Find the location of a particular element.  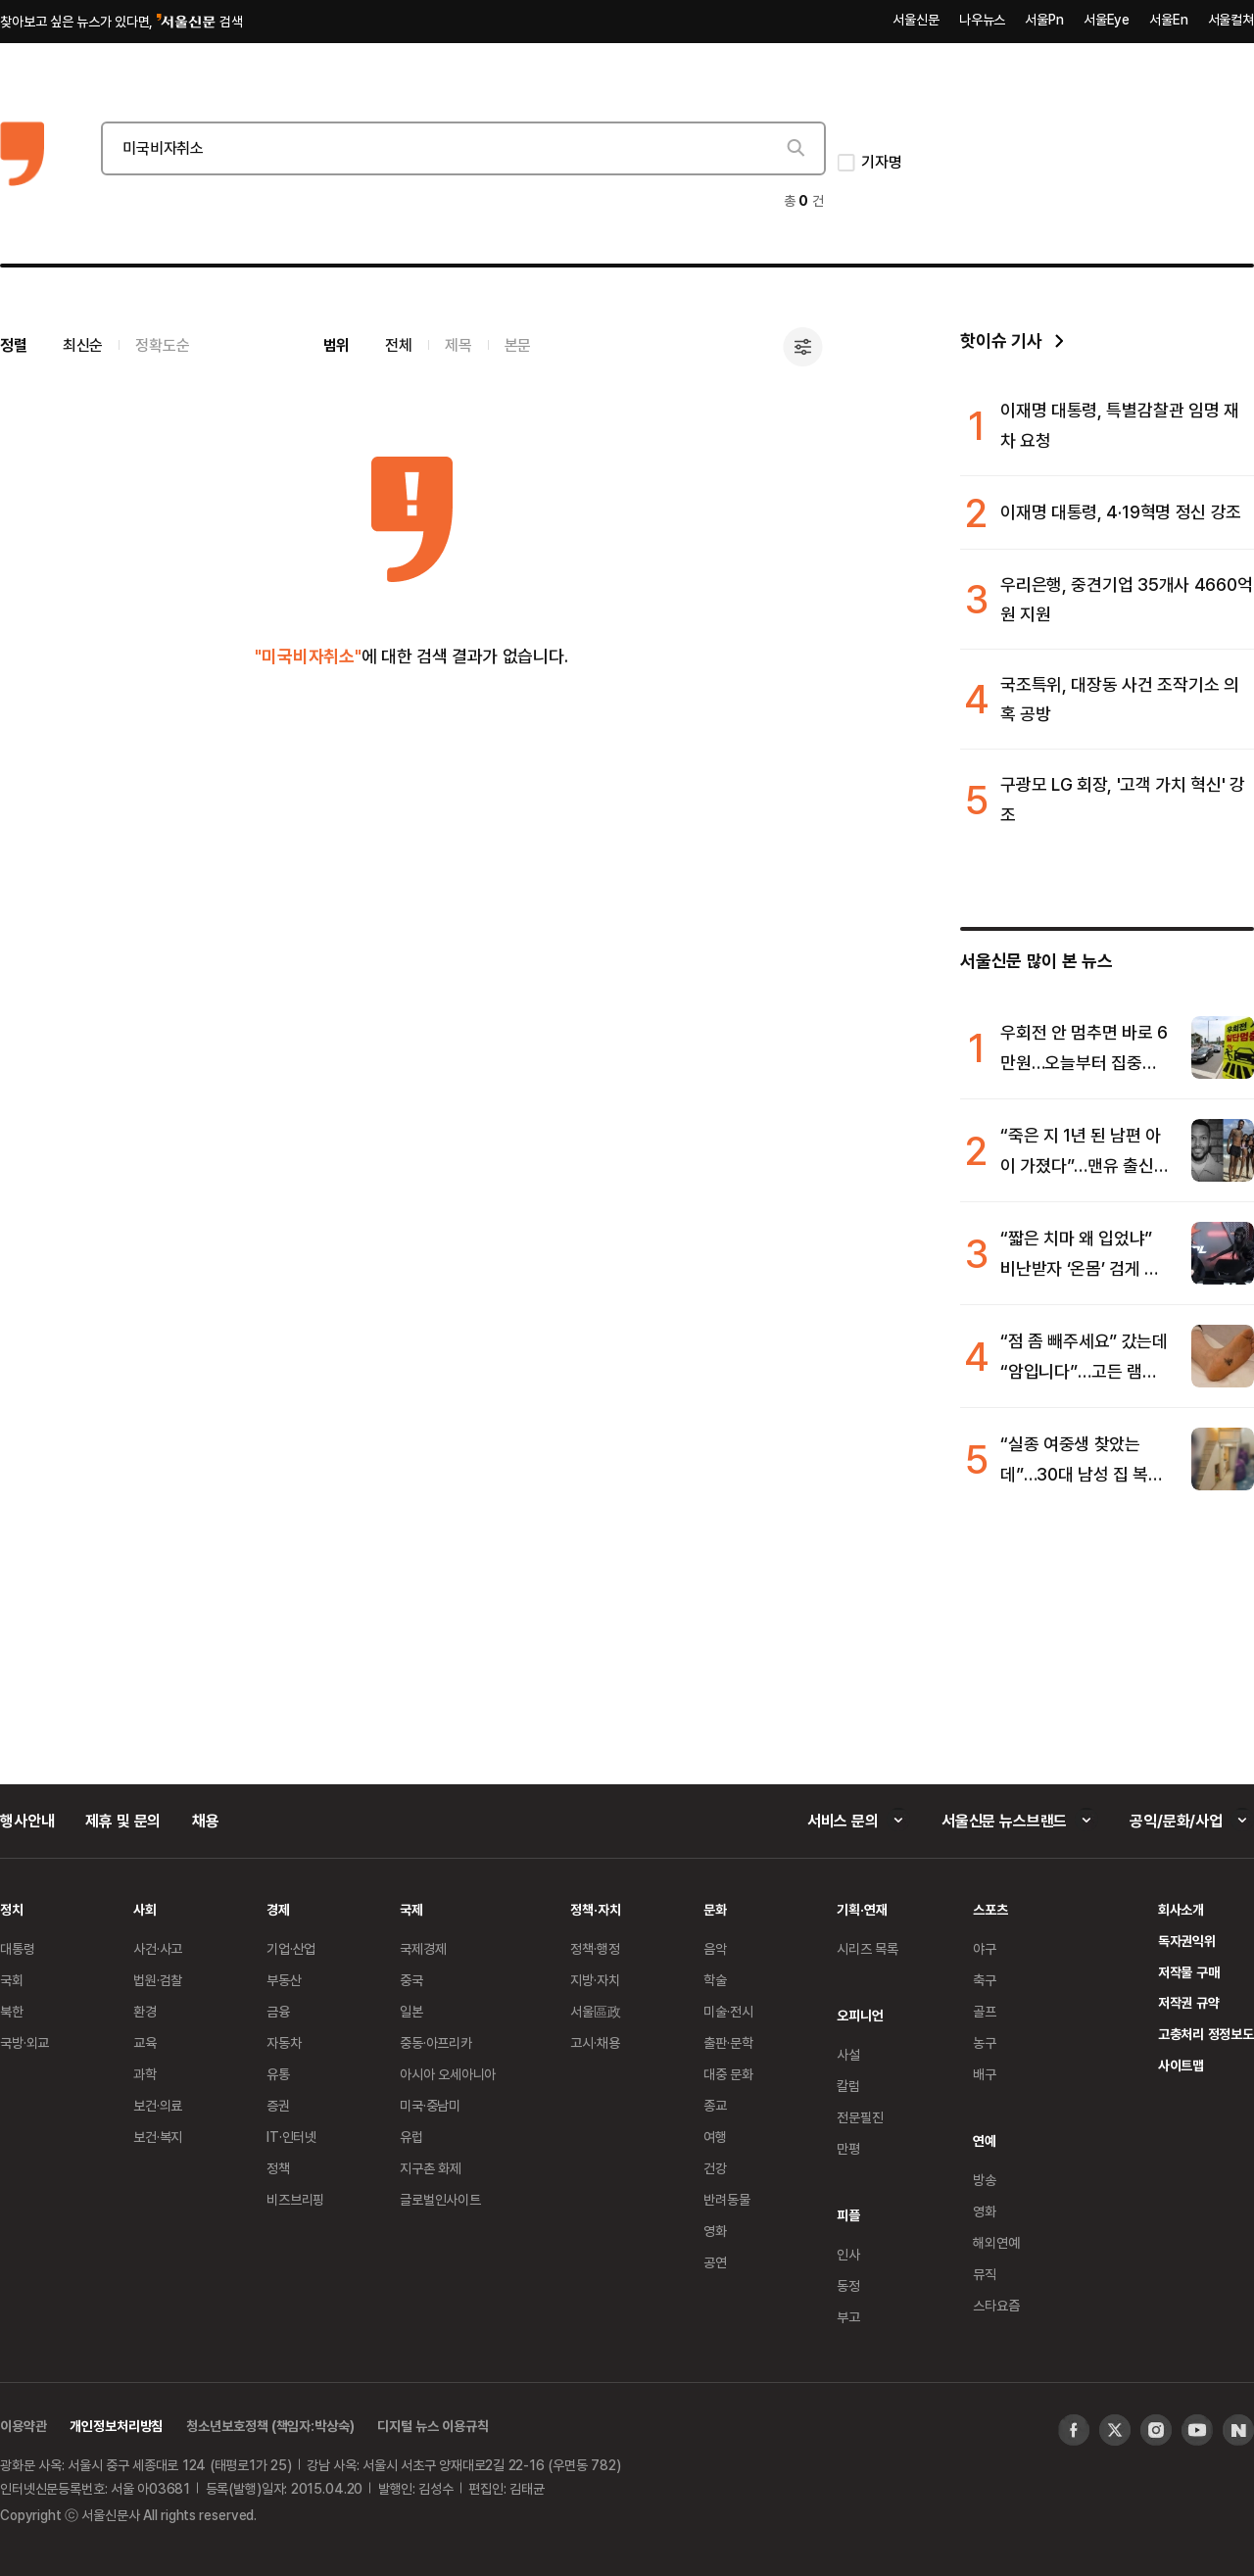

피플 is located at coordinates (848, 2215).